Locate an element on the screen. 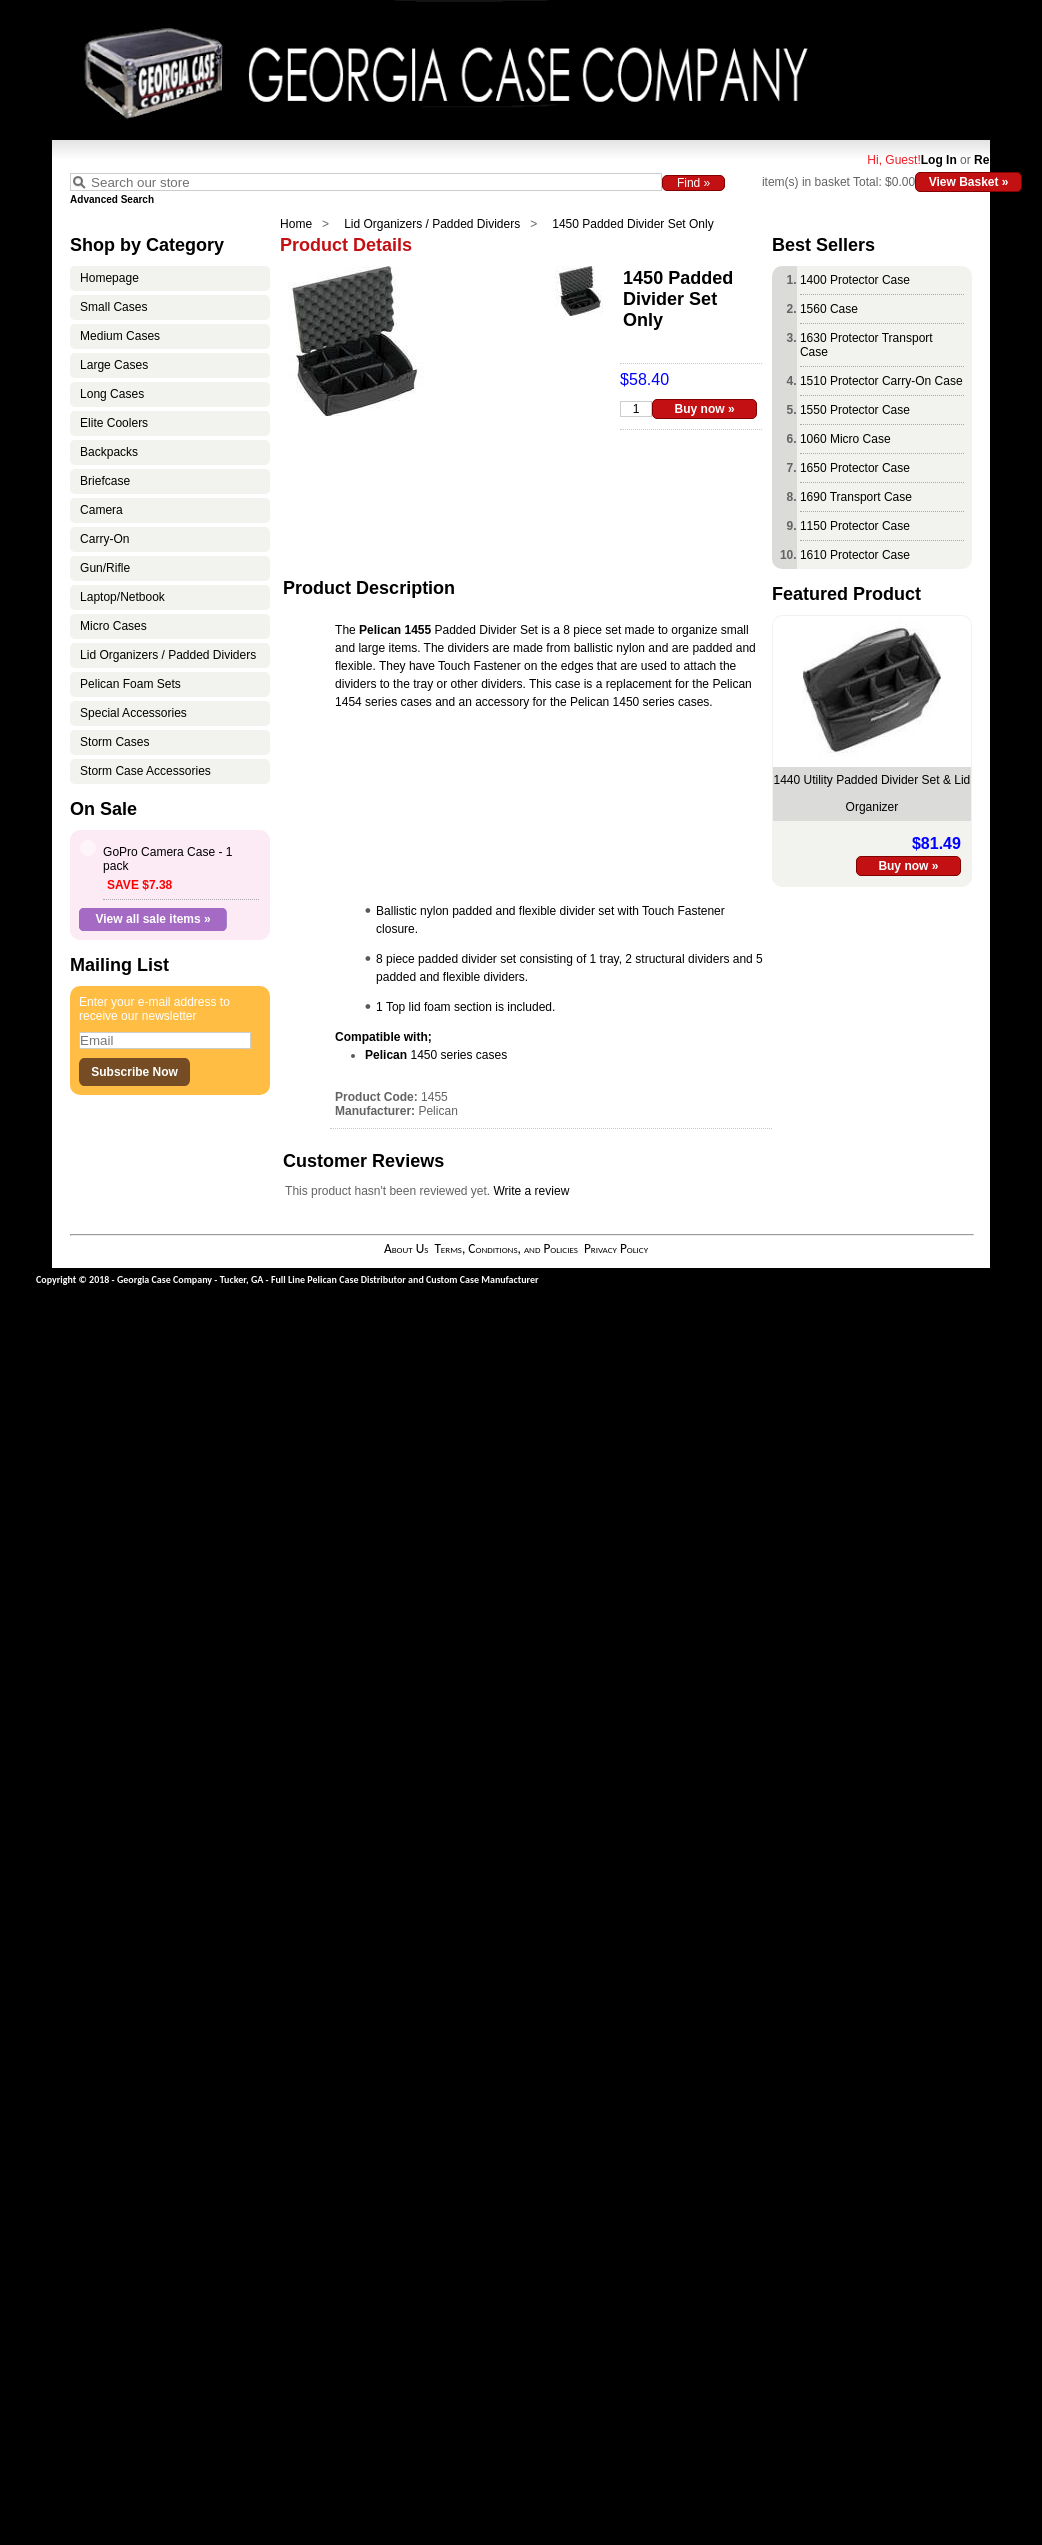 This screenshot has height=2545, width=1042. Small Cases is located at coordinates (113, 307).